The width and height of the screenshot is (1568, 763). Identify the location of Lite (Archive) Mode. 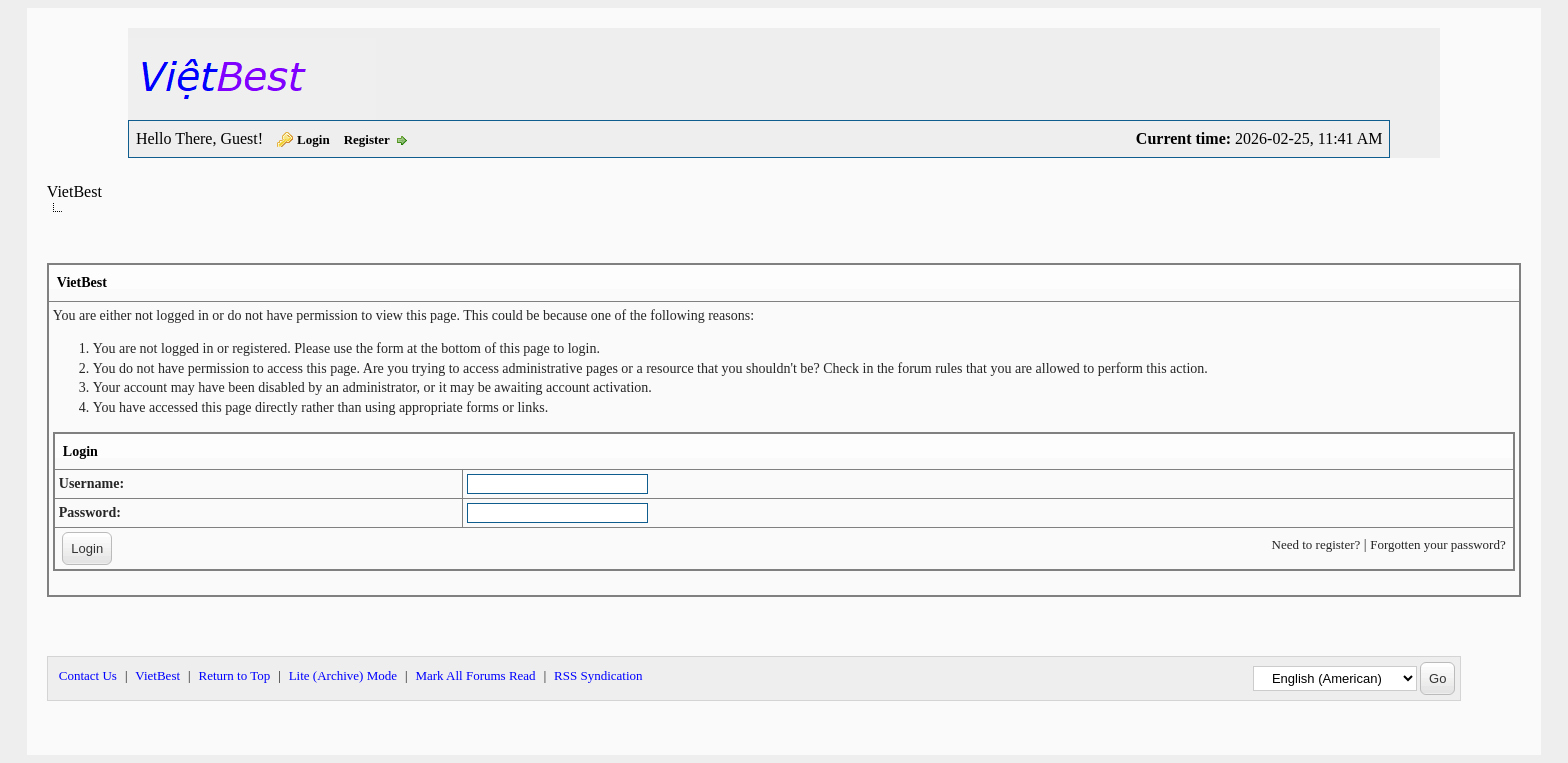
(343, 675).